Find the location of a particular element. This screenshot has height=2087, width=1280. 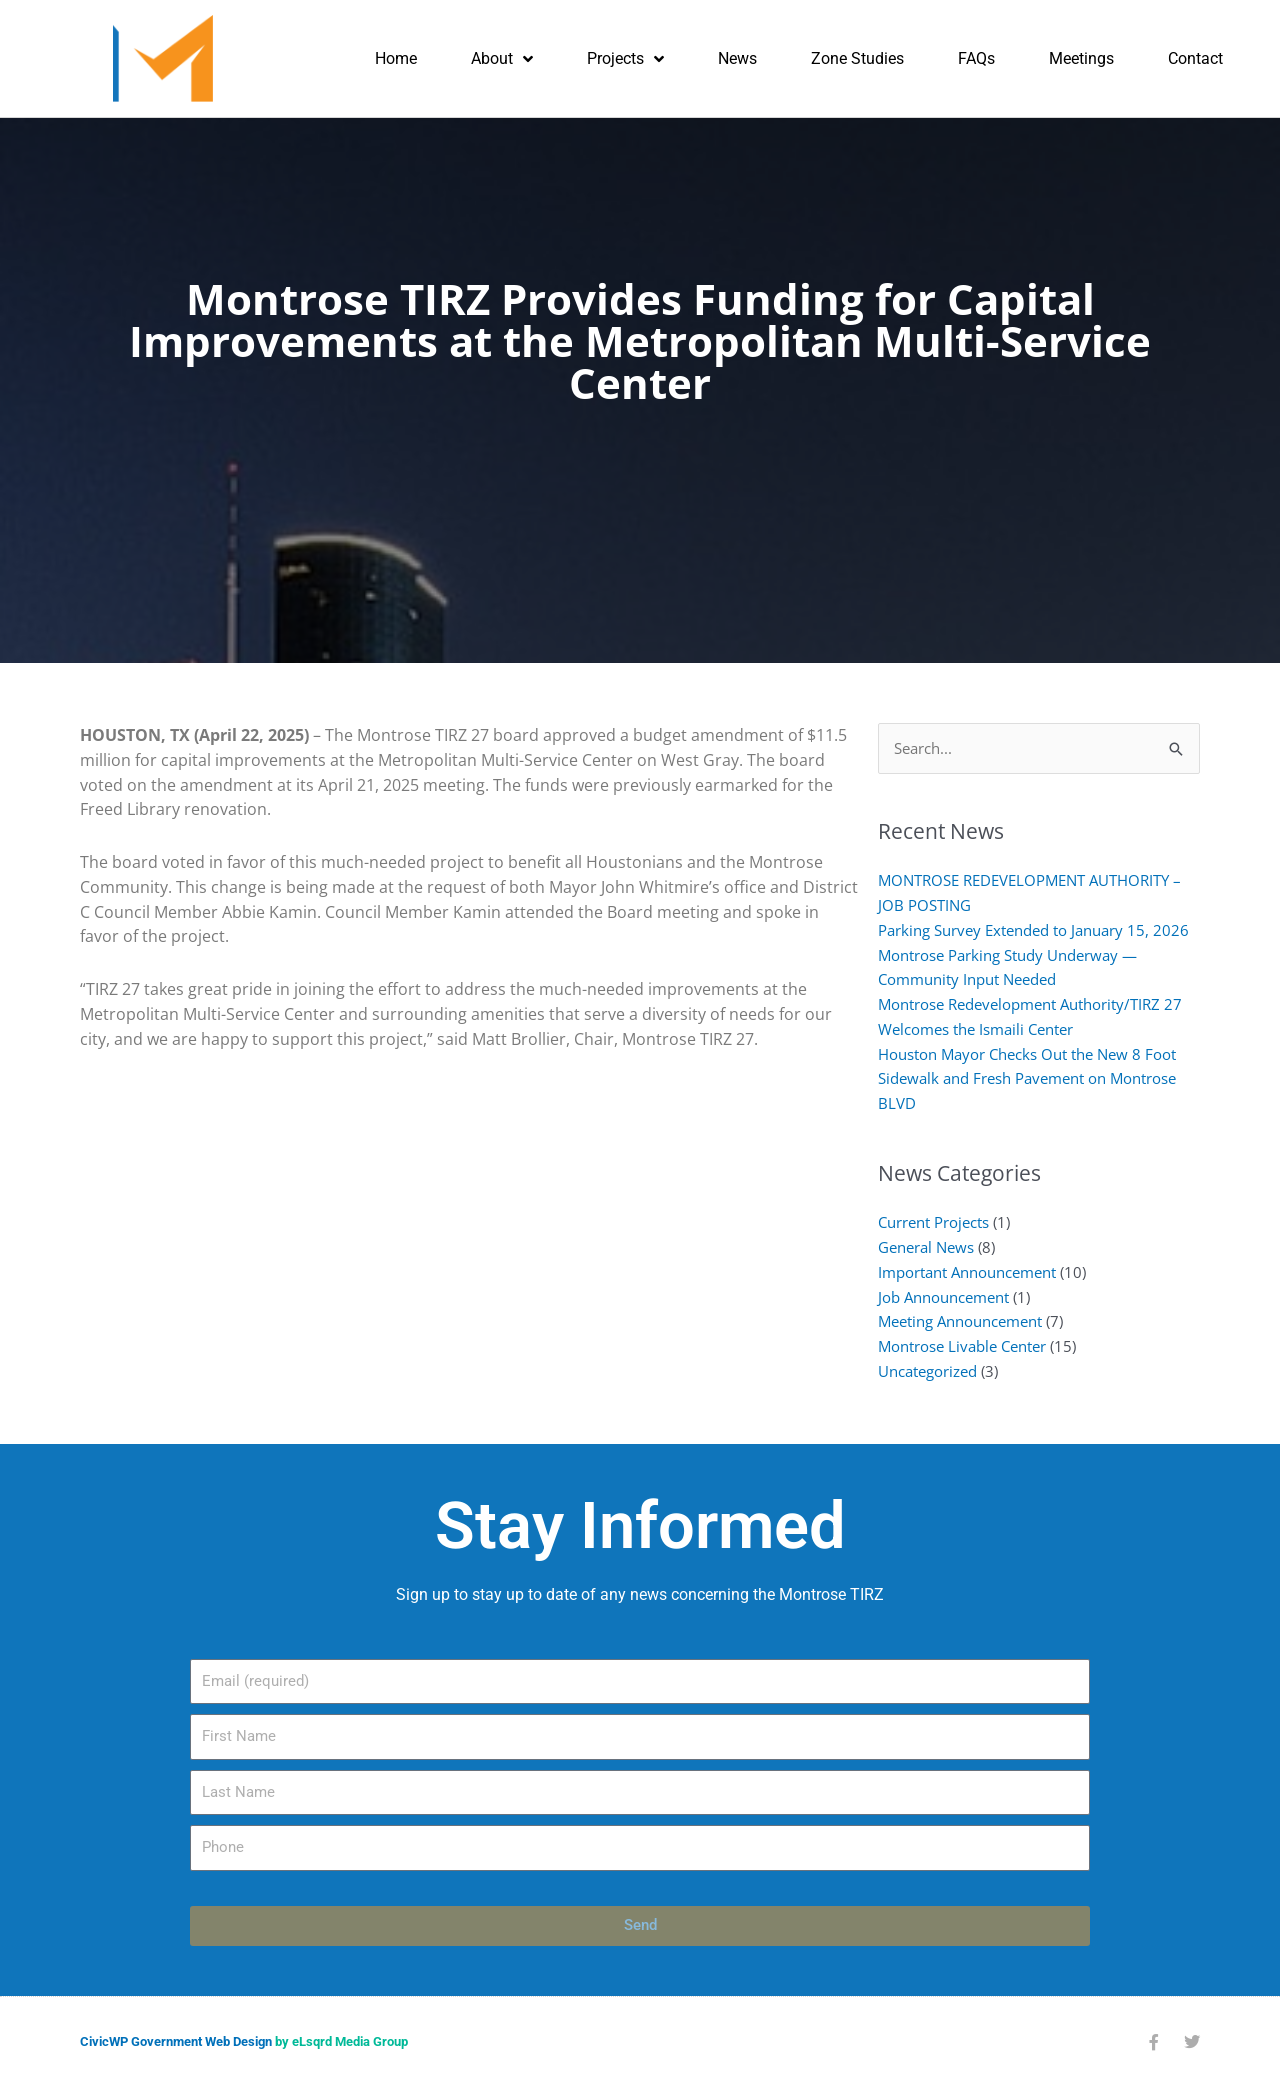

Current Projects is located at coordinates (933, 1222).